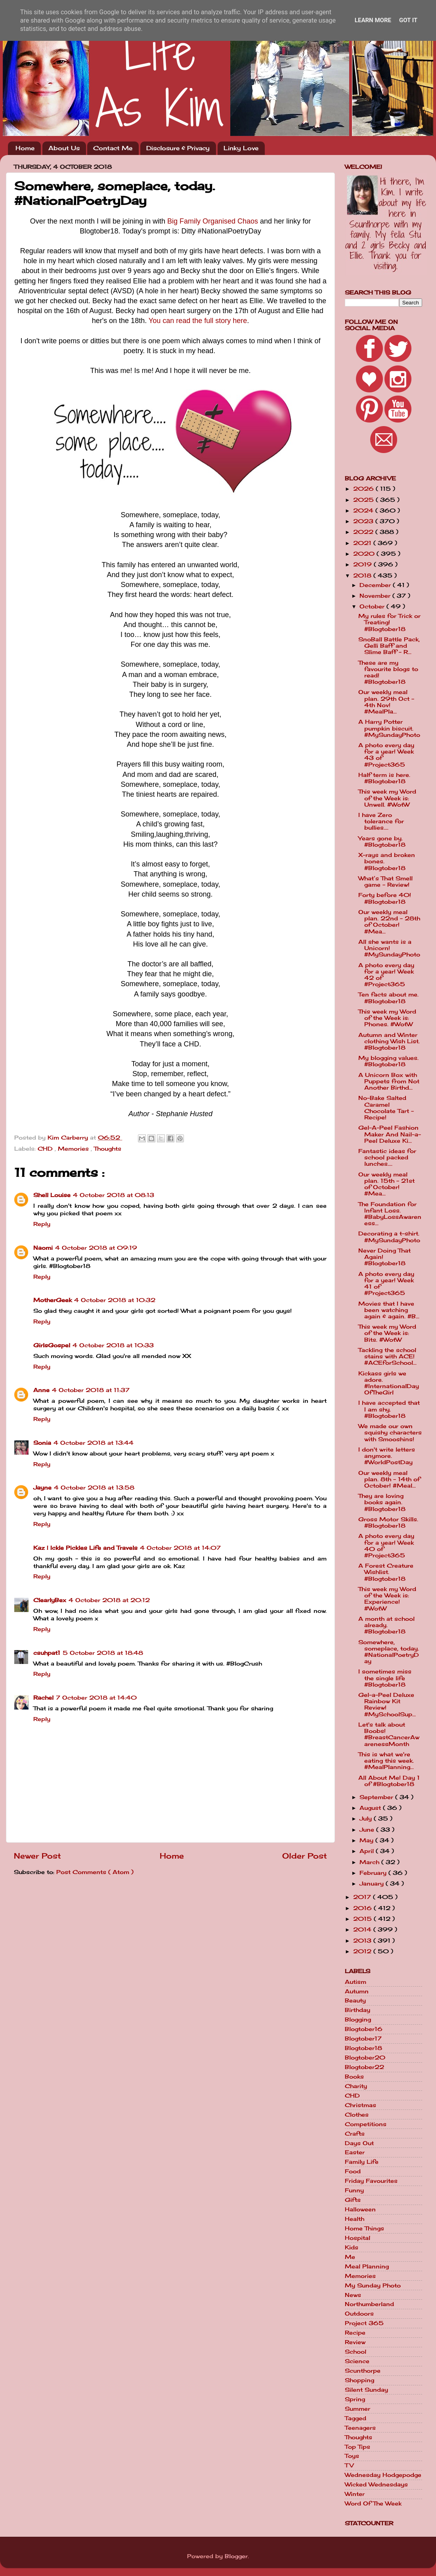 This screenshot has width=436, height=2576. Describe the element at coordinates (350, 2257) in the screenshot. I see `Me` at that location.